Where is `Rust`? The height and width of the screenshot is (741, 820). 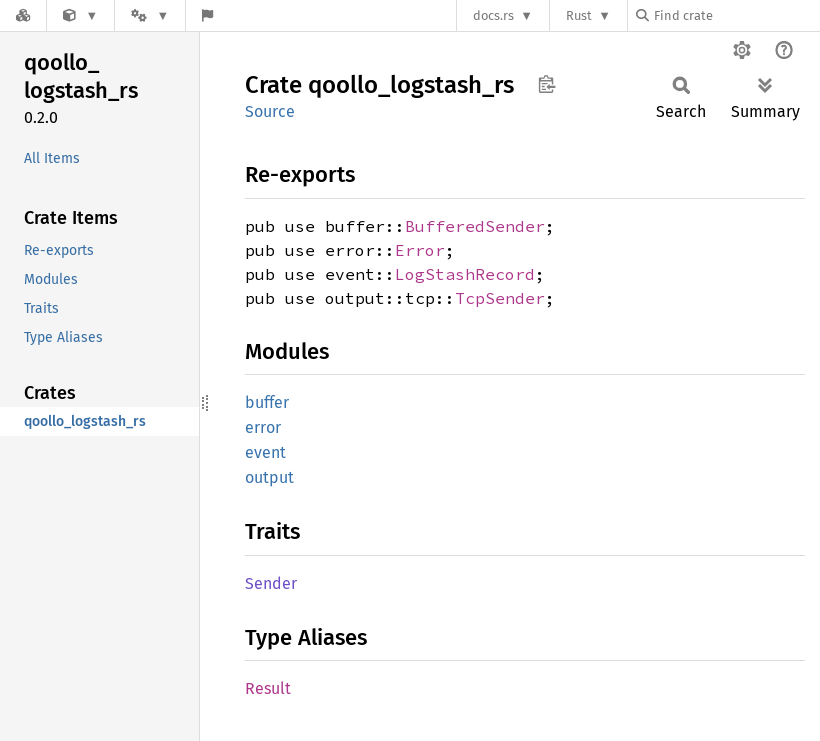
Rust is located at coordinates (579, 15).